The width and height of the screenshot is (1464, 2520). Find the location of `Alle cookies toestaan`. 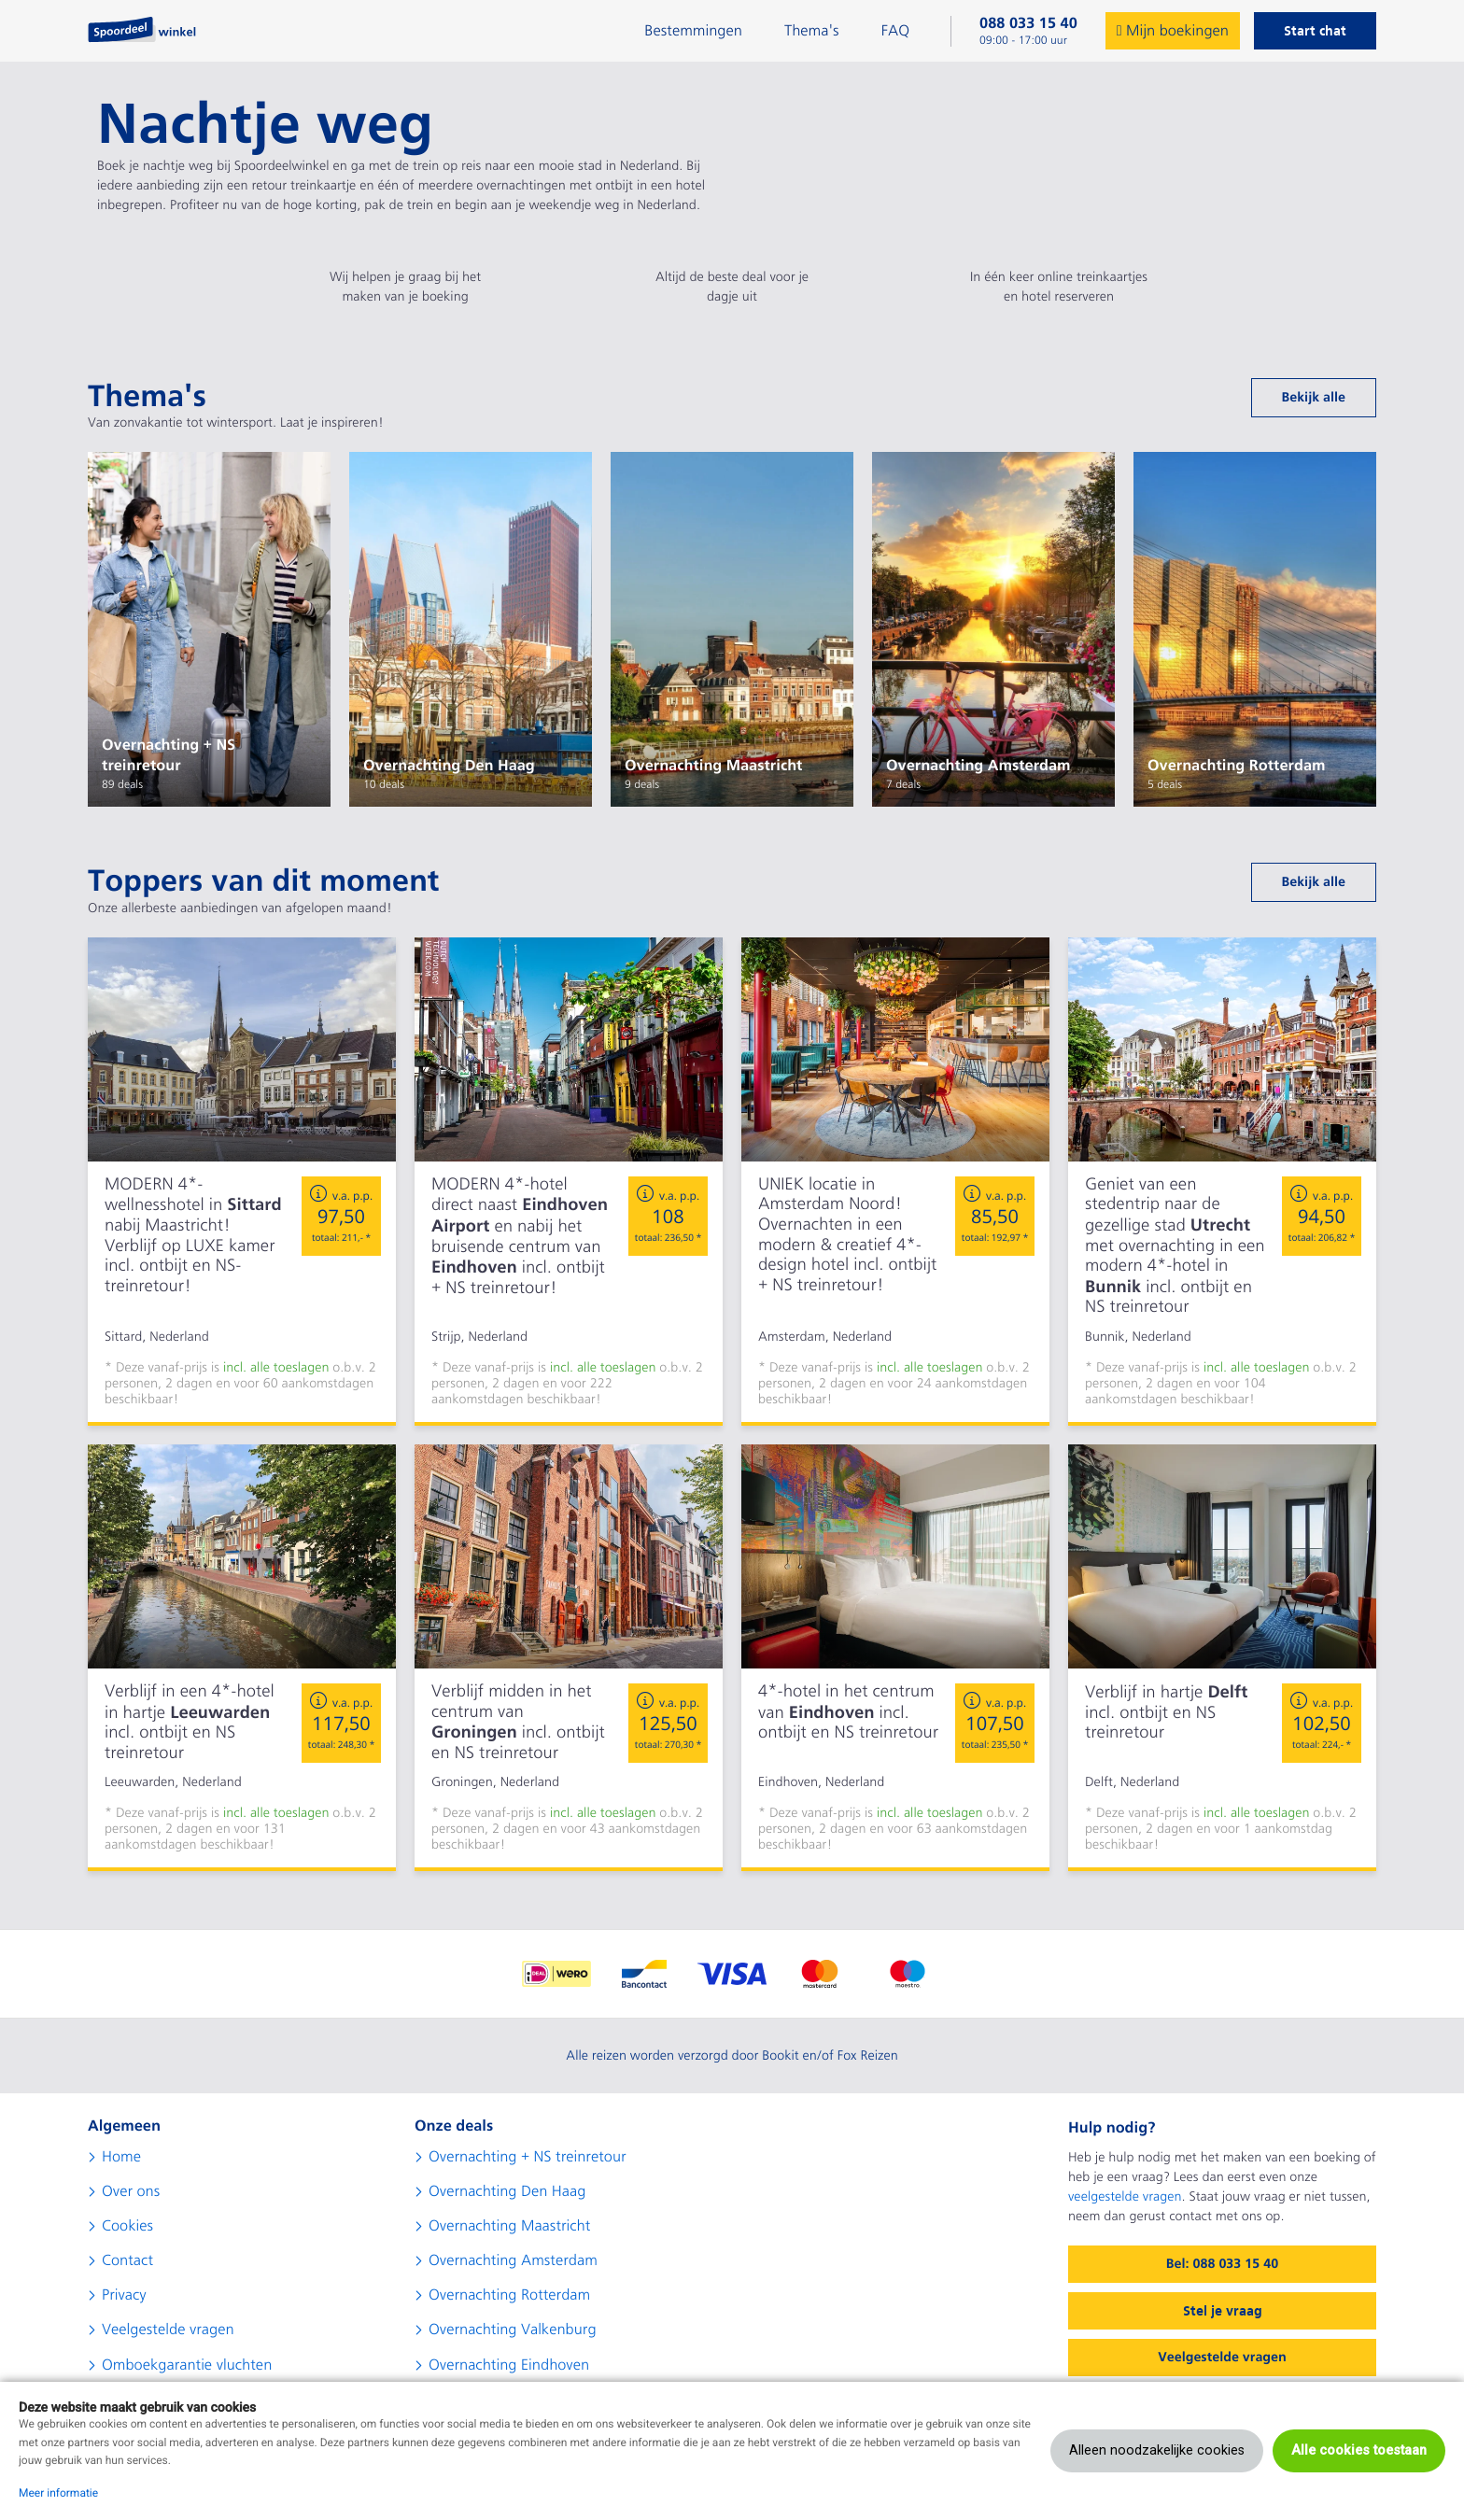

Alle cookies toestaan is located at coordinates (1359, 2450).